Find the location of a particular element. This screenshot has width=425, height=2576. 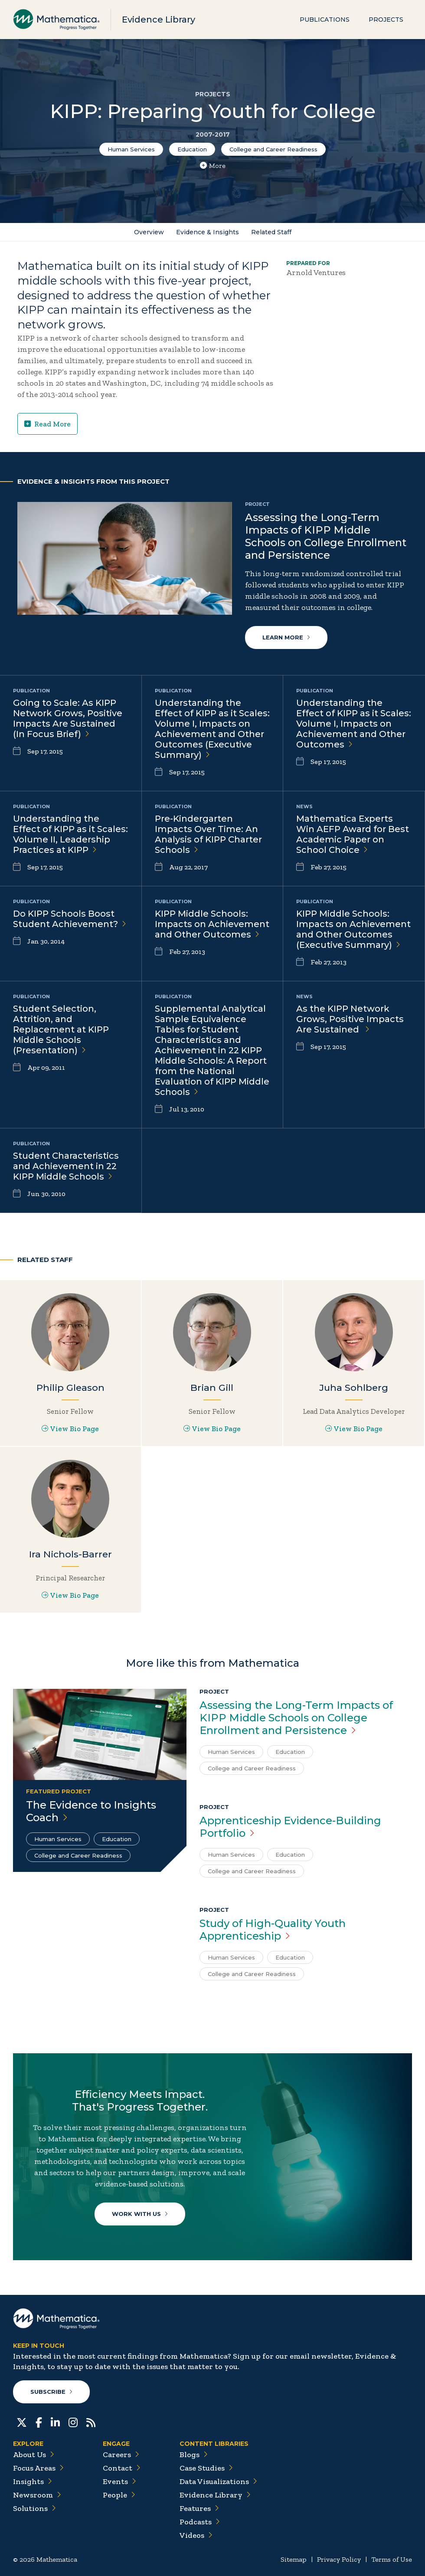

Focus Areas is located at coordinates (38, 2468).